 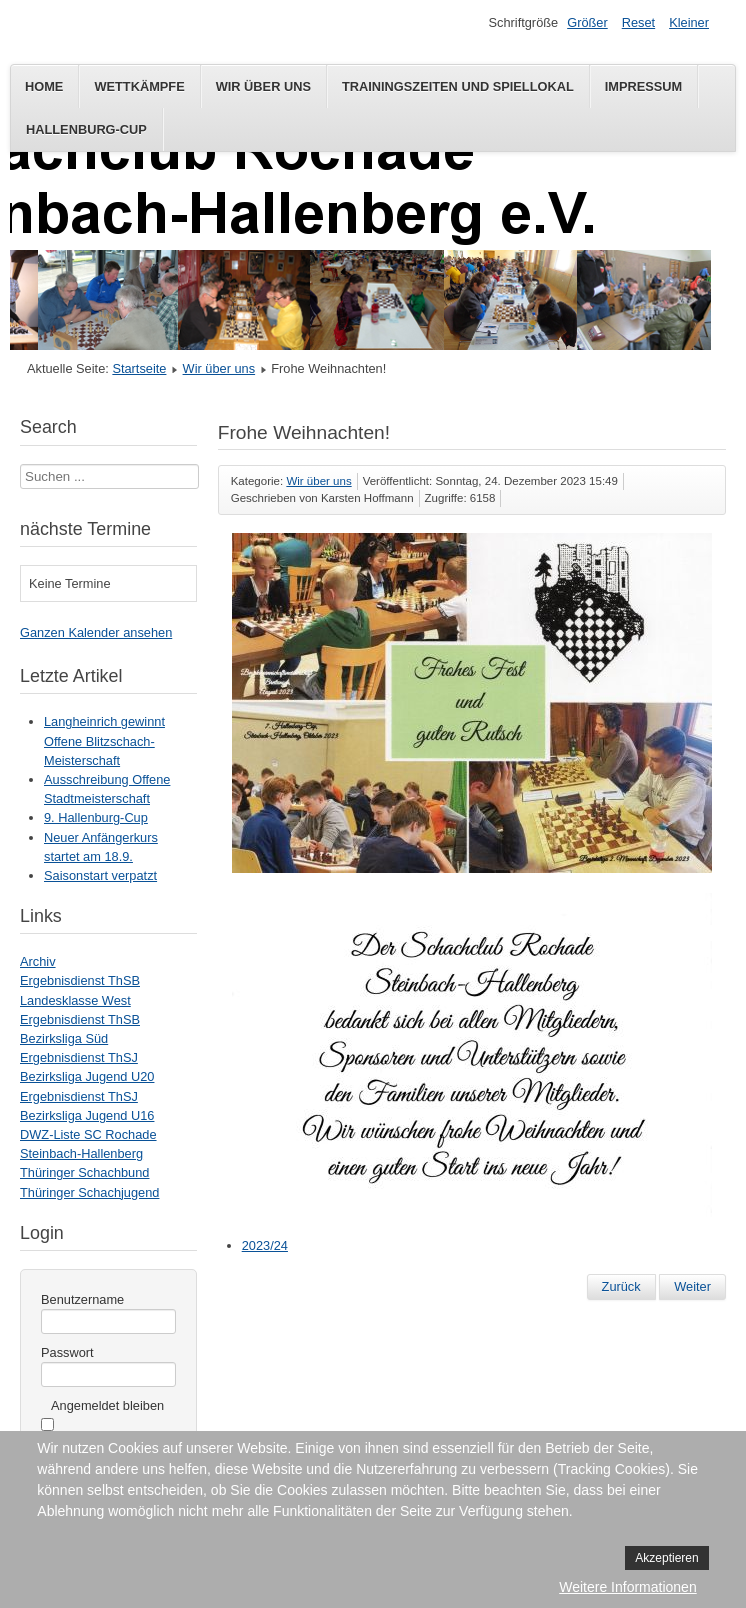 What do you see at coordinates (38, 961) in the screenshot?
I see `Archiv` at bounding box center [38, 961].